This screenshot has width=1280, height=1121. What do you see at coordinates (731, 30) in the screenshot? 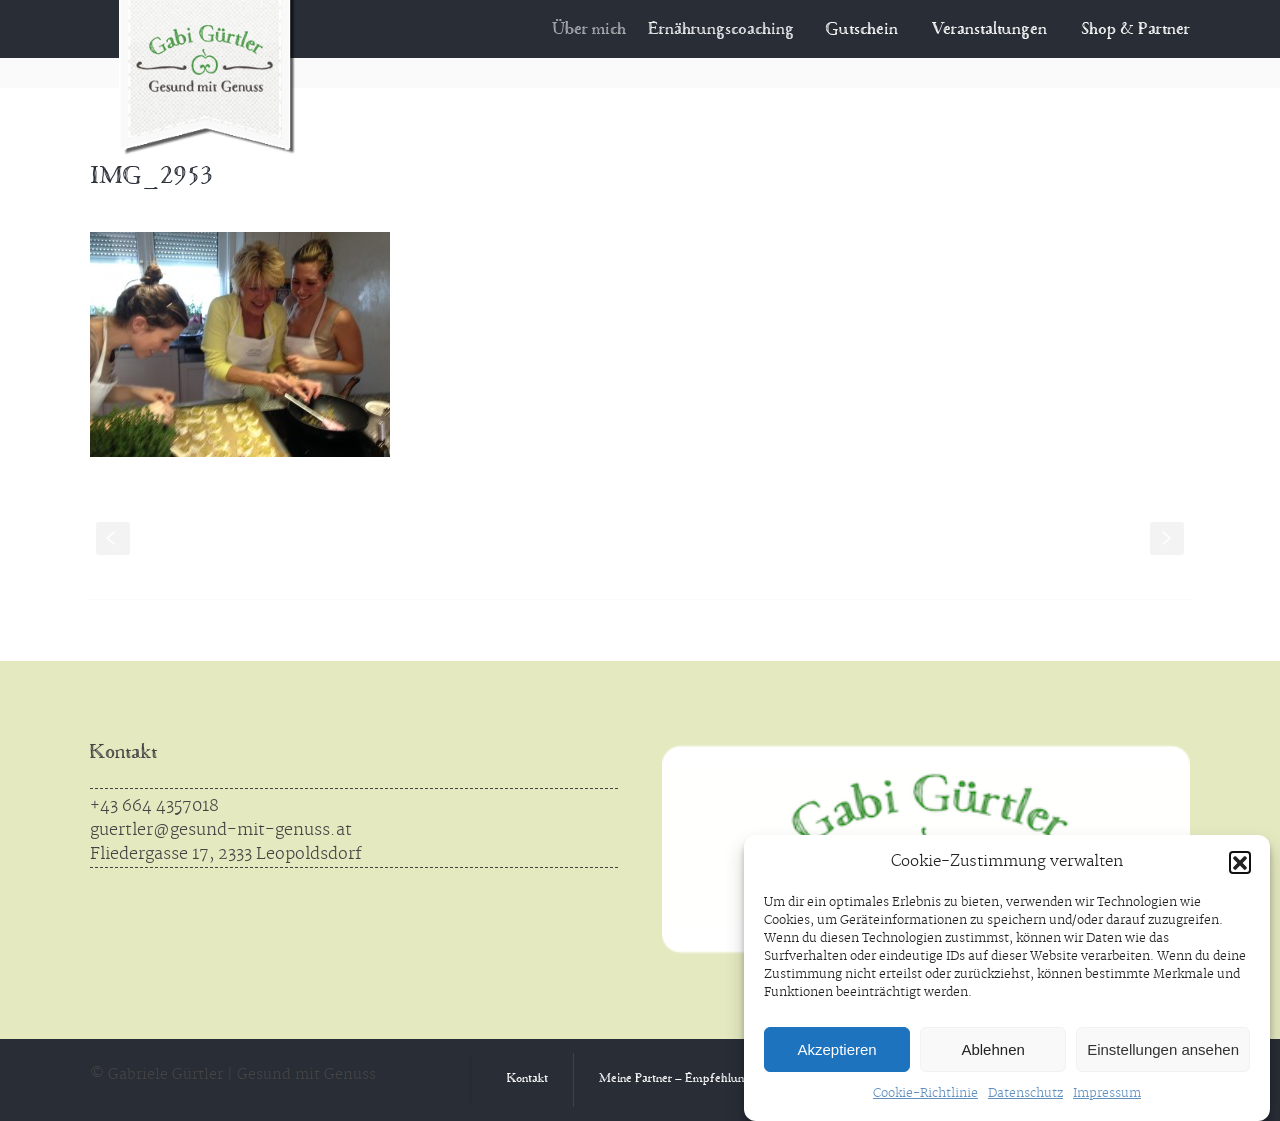
I see `Ernährungscoaching` at bounding box center [731, 30].